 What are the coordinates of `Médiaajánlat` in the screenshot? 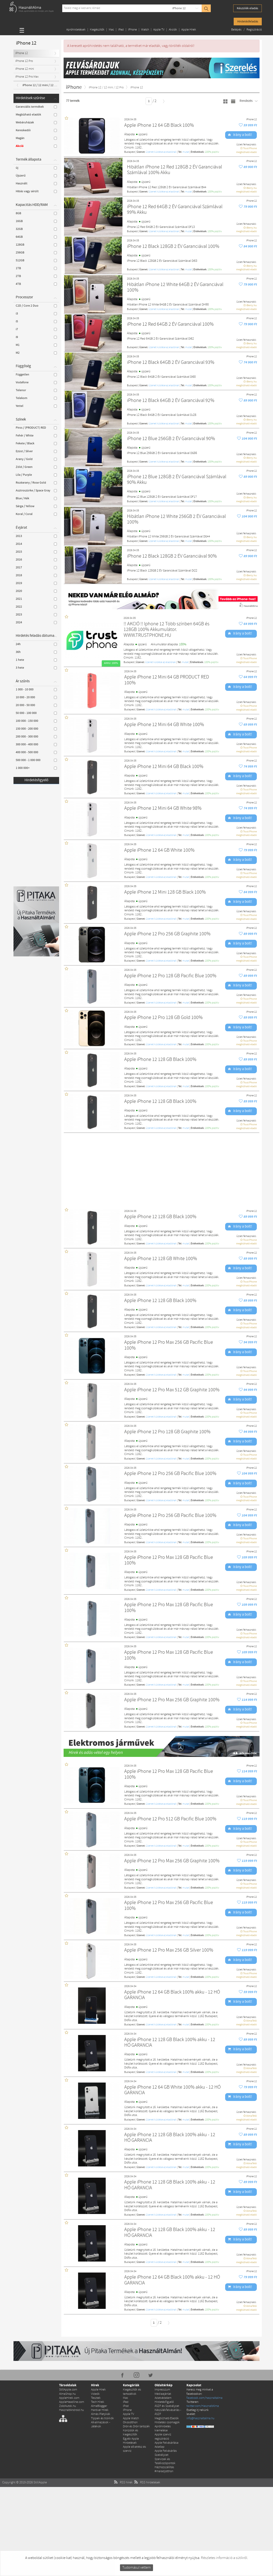 It's located at (163, 2351).